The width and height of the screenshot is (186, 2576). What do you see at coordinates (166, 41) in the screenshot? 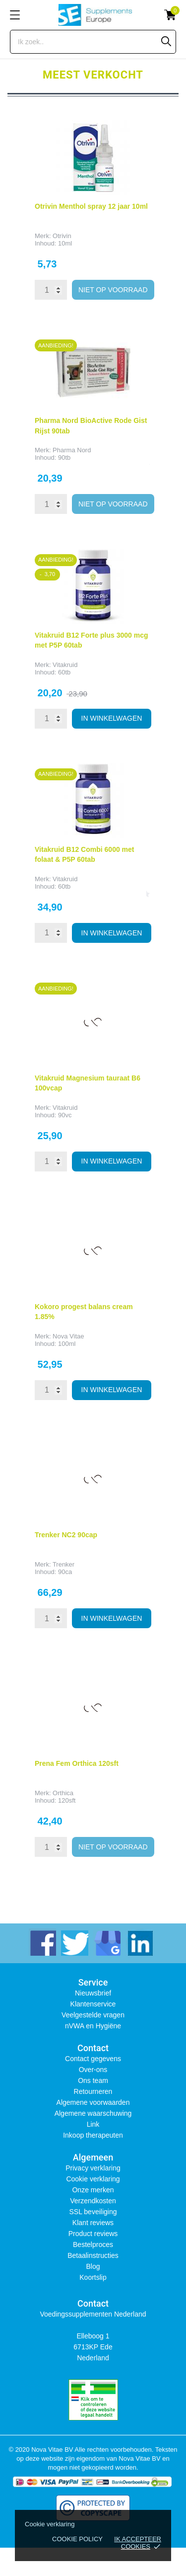
I see `[Zoeken]` at bounding box center [166, 41].